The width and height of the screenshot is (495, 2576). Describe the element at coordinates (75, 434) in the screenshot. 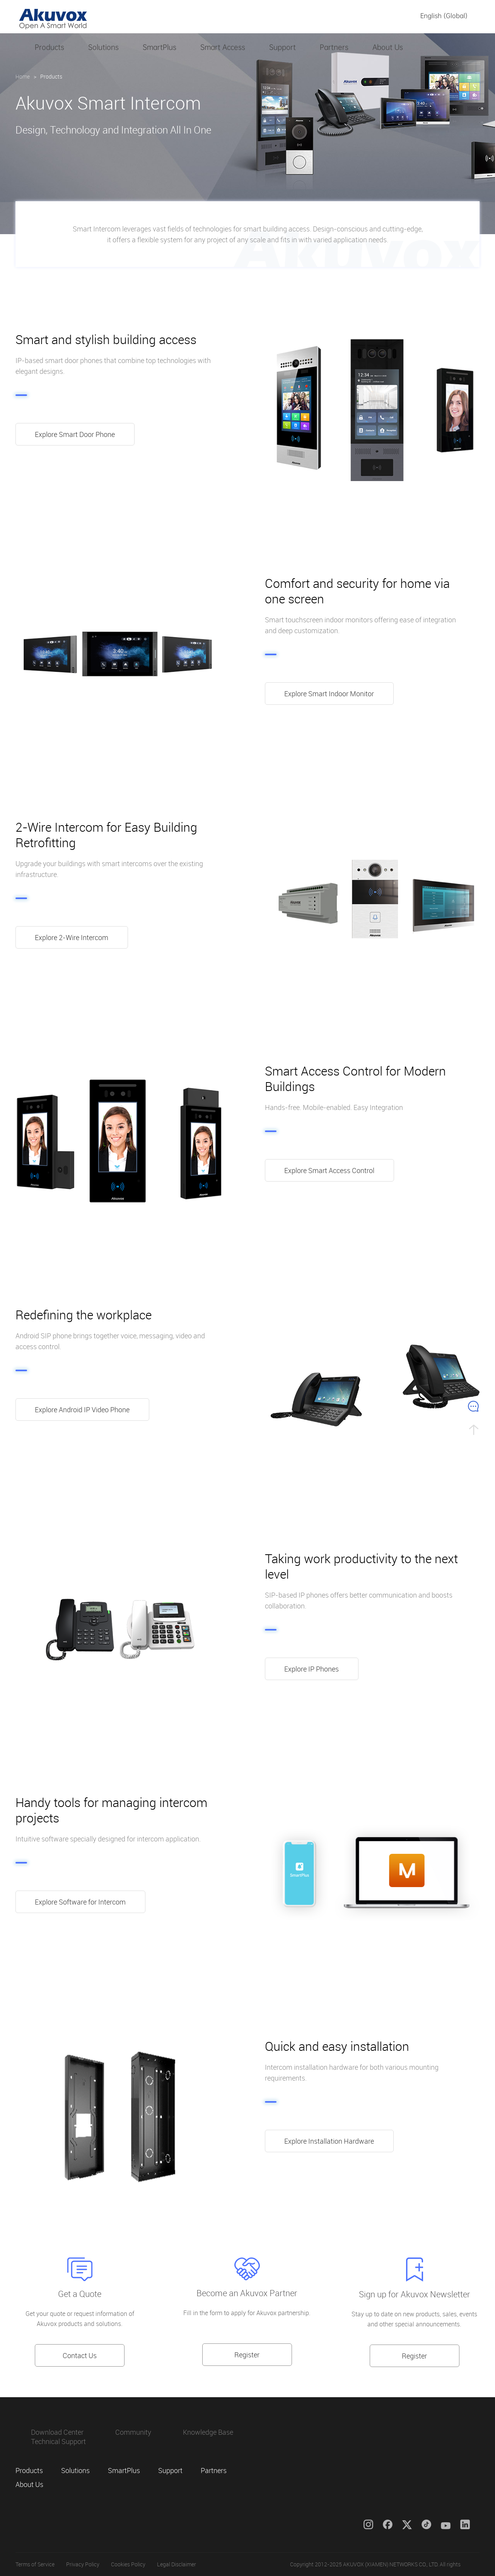

I see `Explore Smart Door Phone` at that location.